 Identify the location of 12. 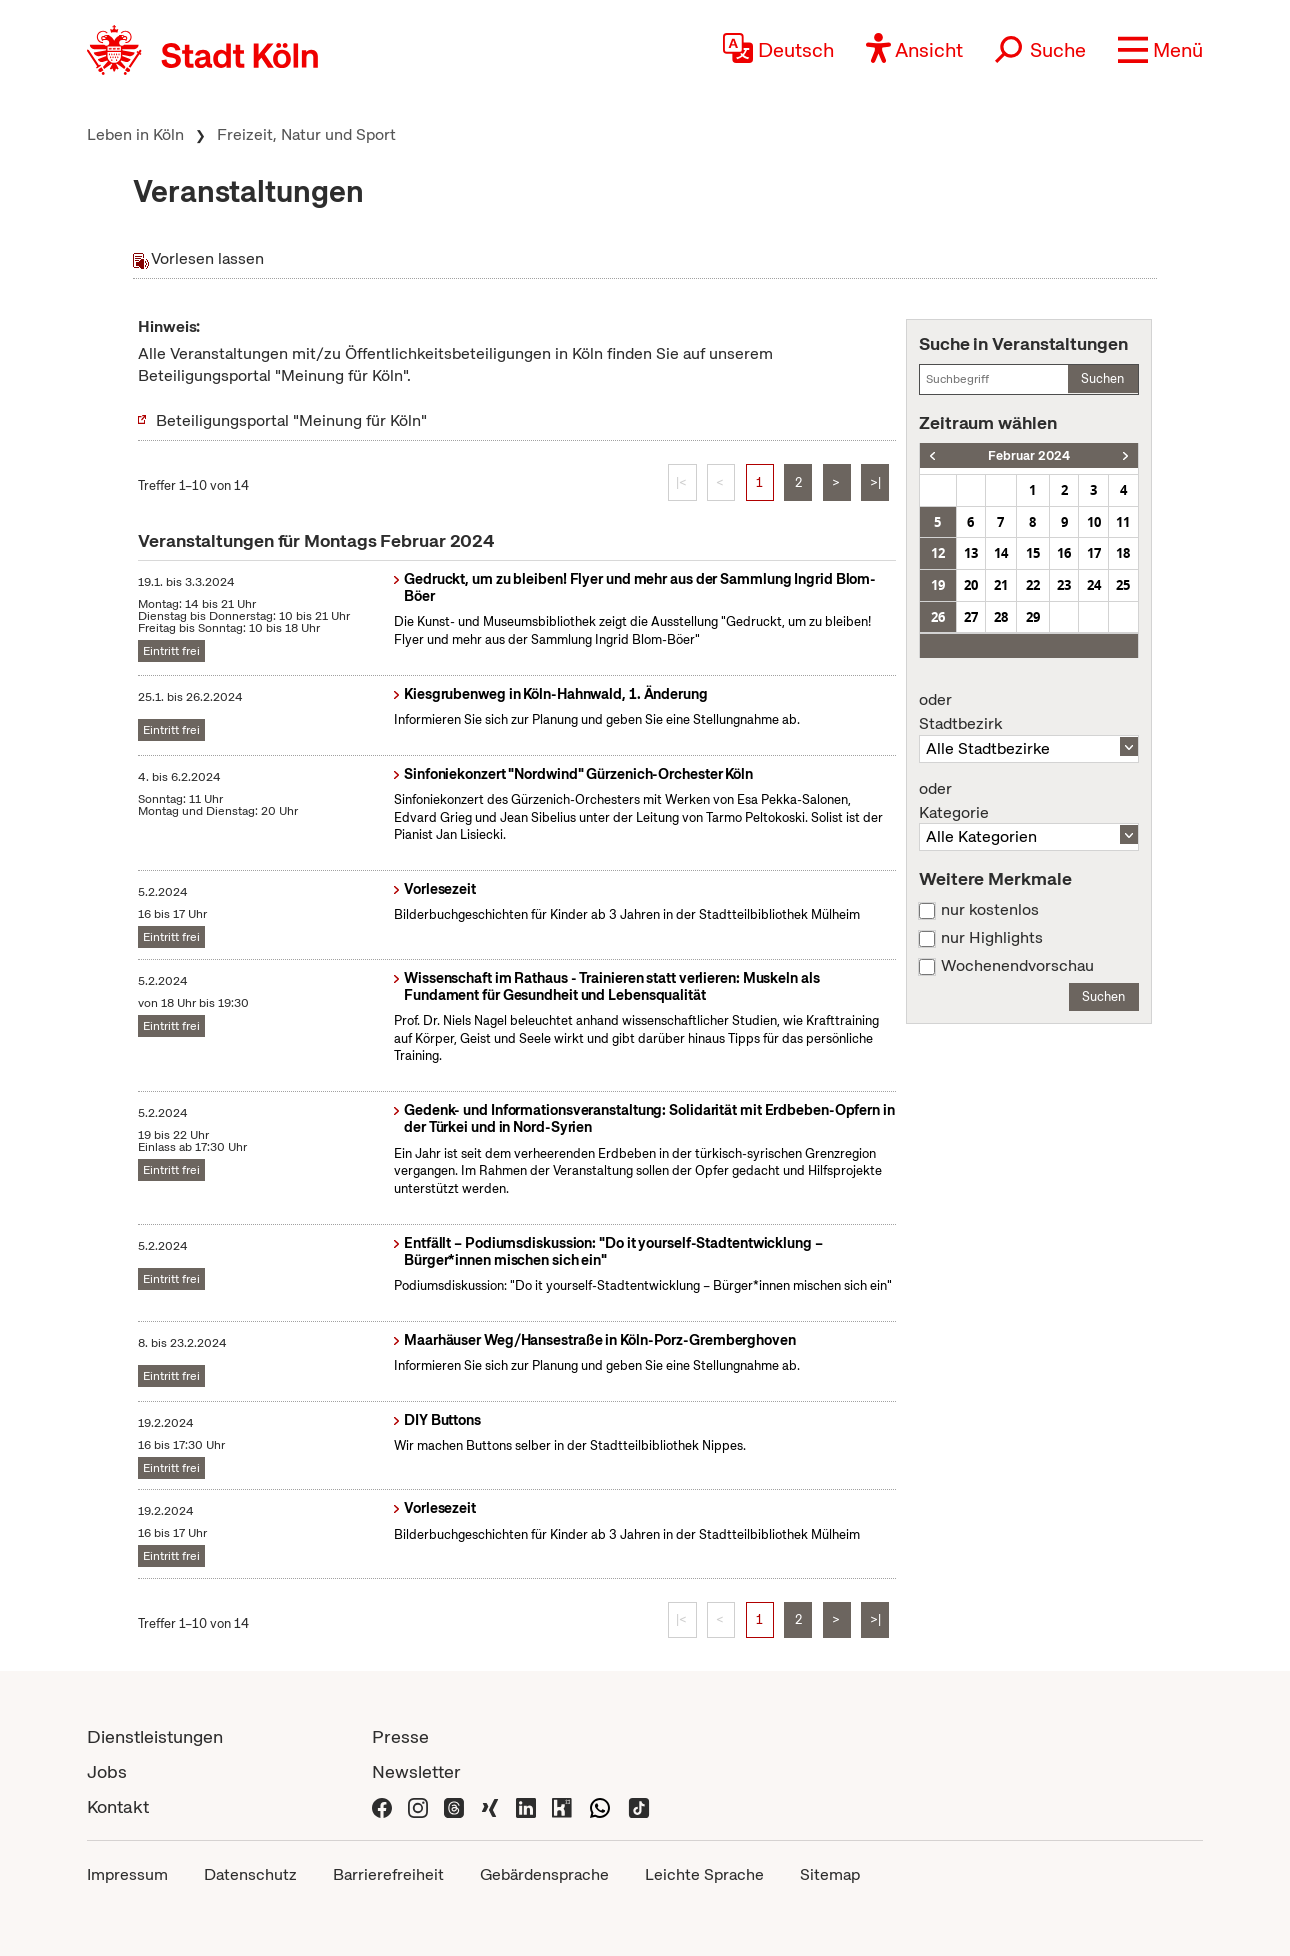
(938, 553).